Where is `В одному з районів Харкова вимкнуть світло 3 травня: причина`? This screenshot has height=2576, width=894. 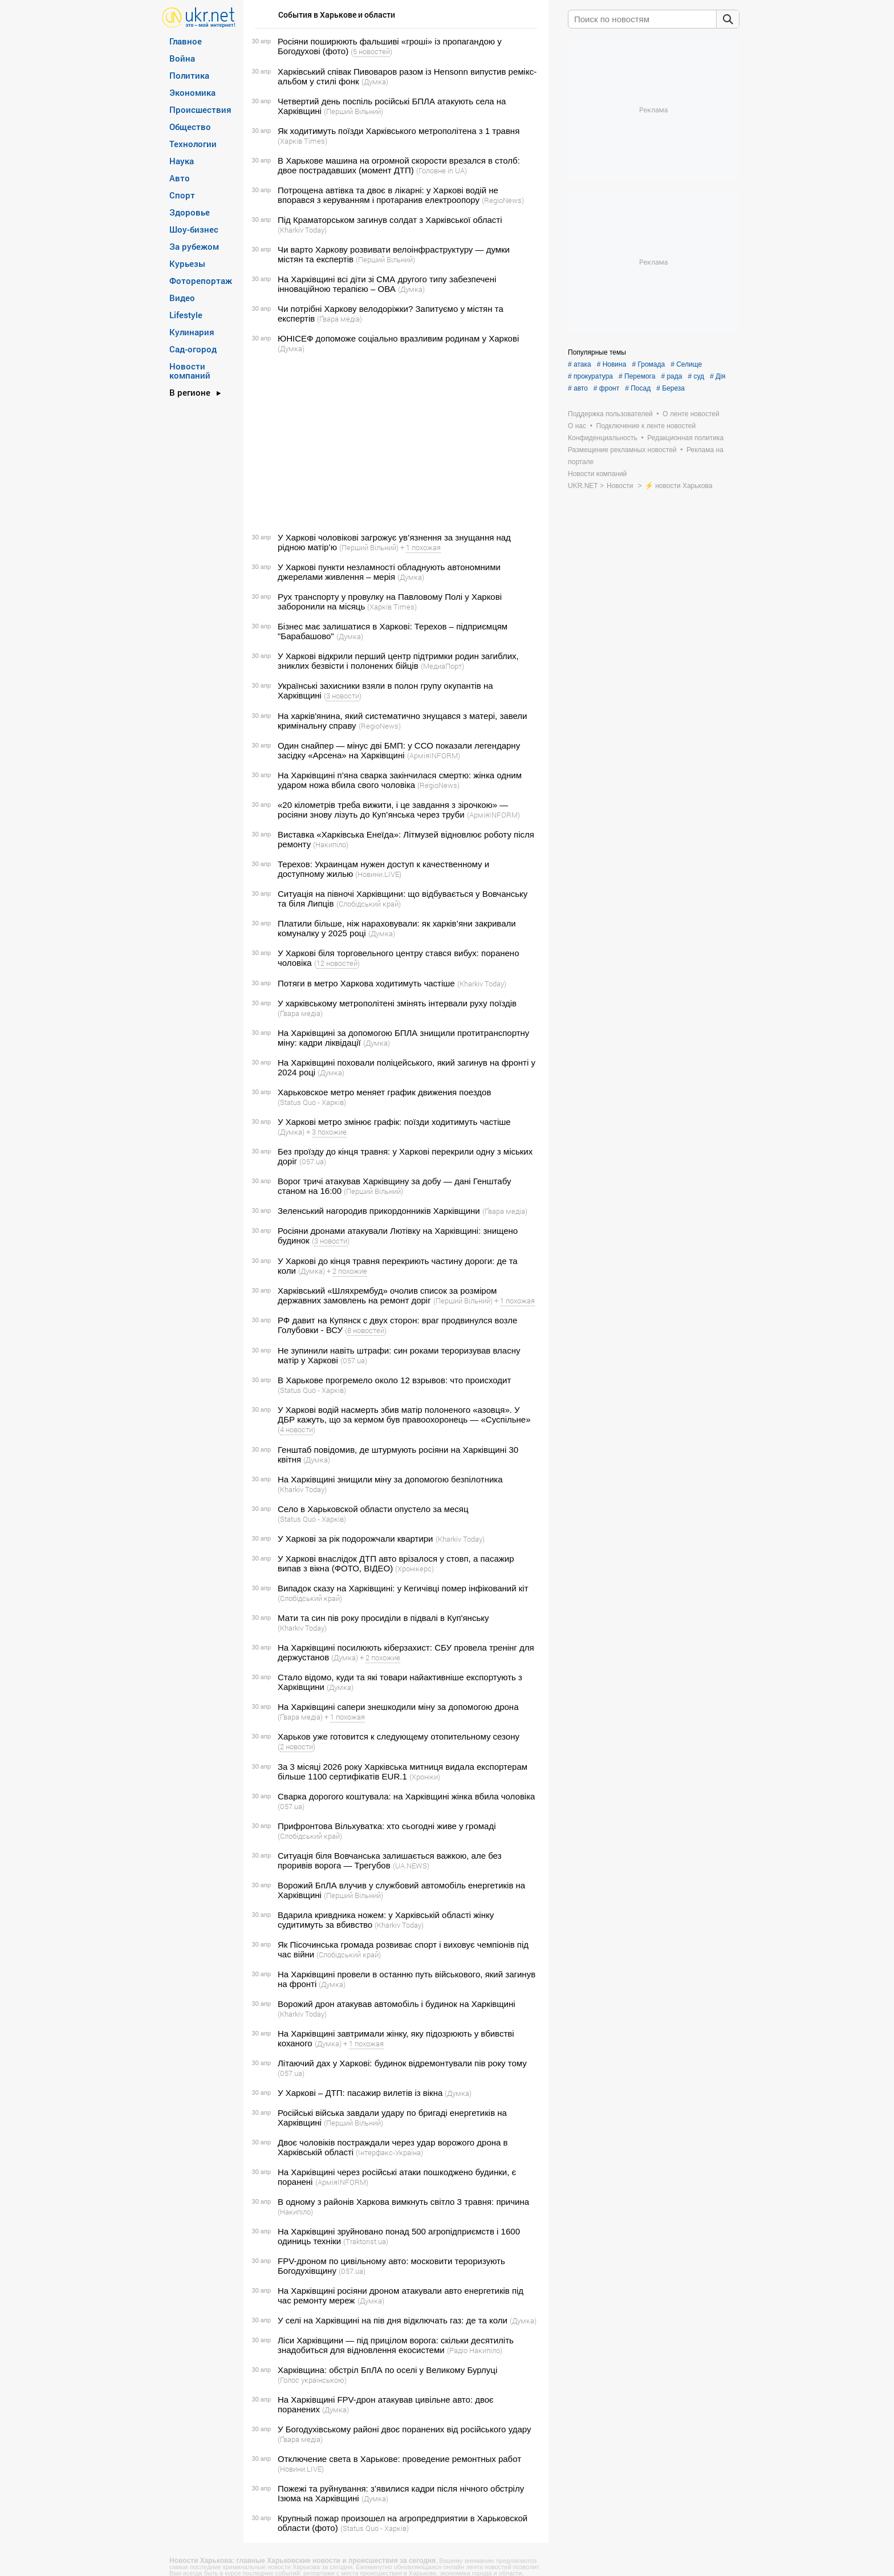 В одному з районів Харкова вимкнуть світло 3 травня: причина is located at coordinates (403, 2202).